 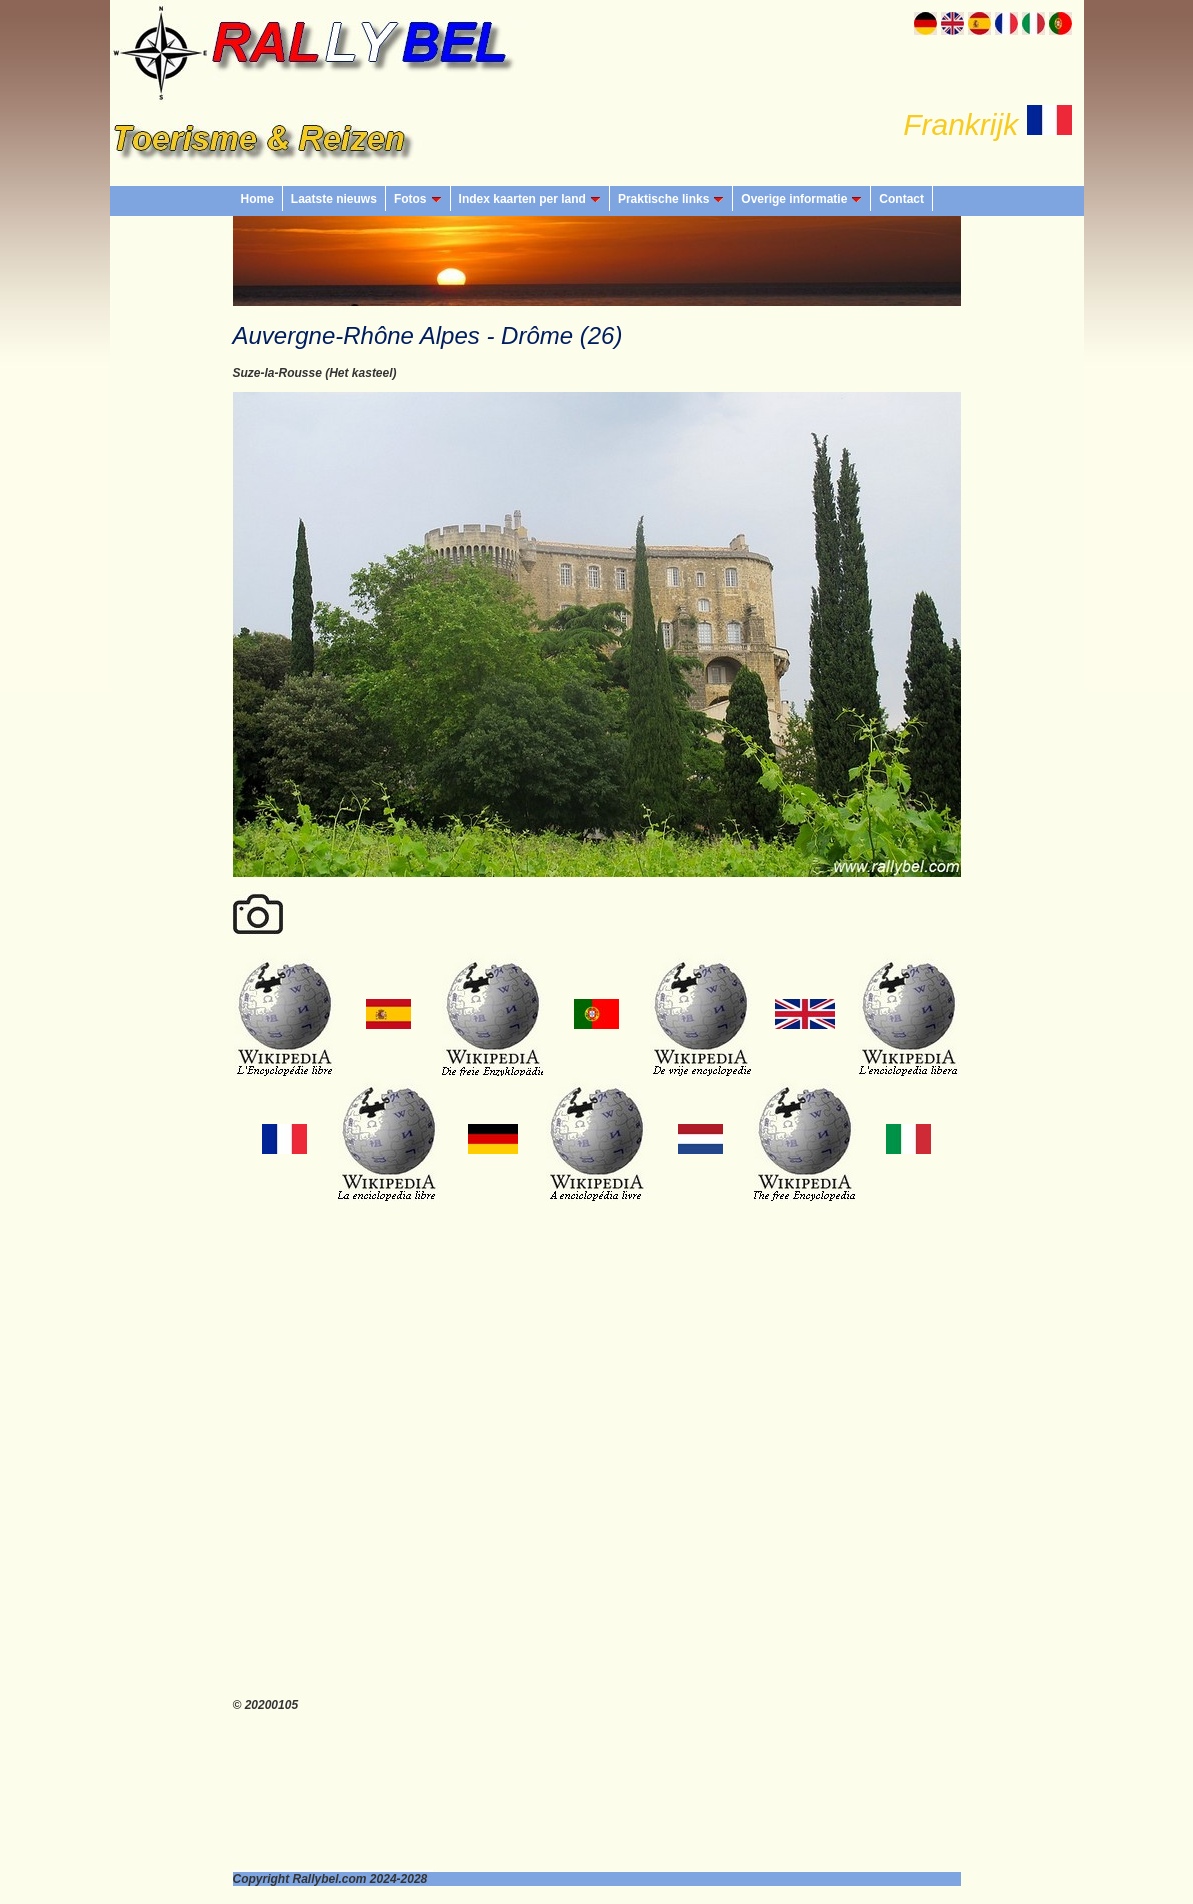 I want to click on Overige informatie, so click(x=801, y=199).